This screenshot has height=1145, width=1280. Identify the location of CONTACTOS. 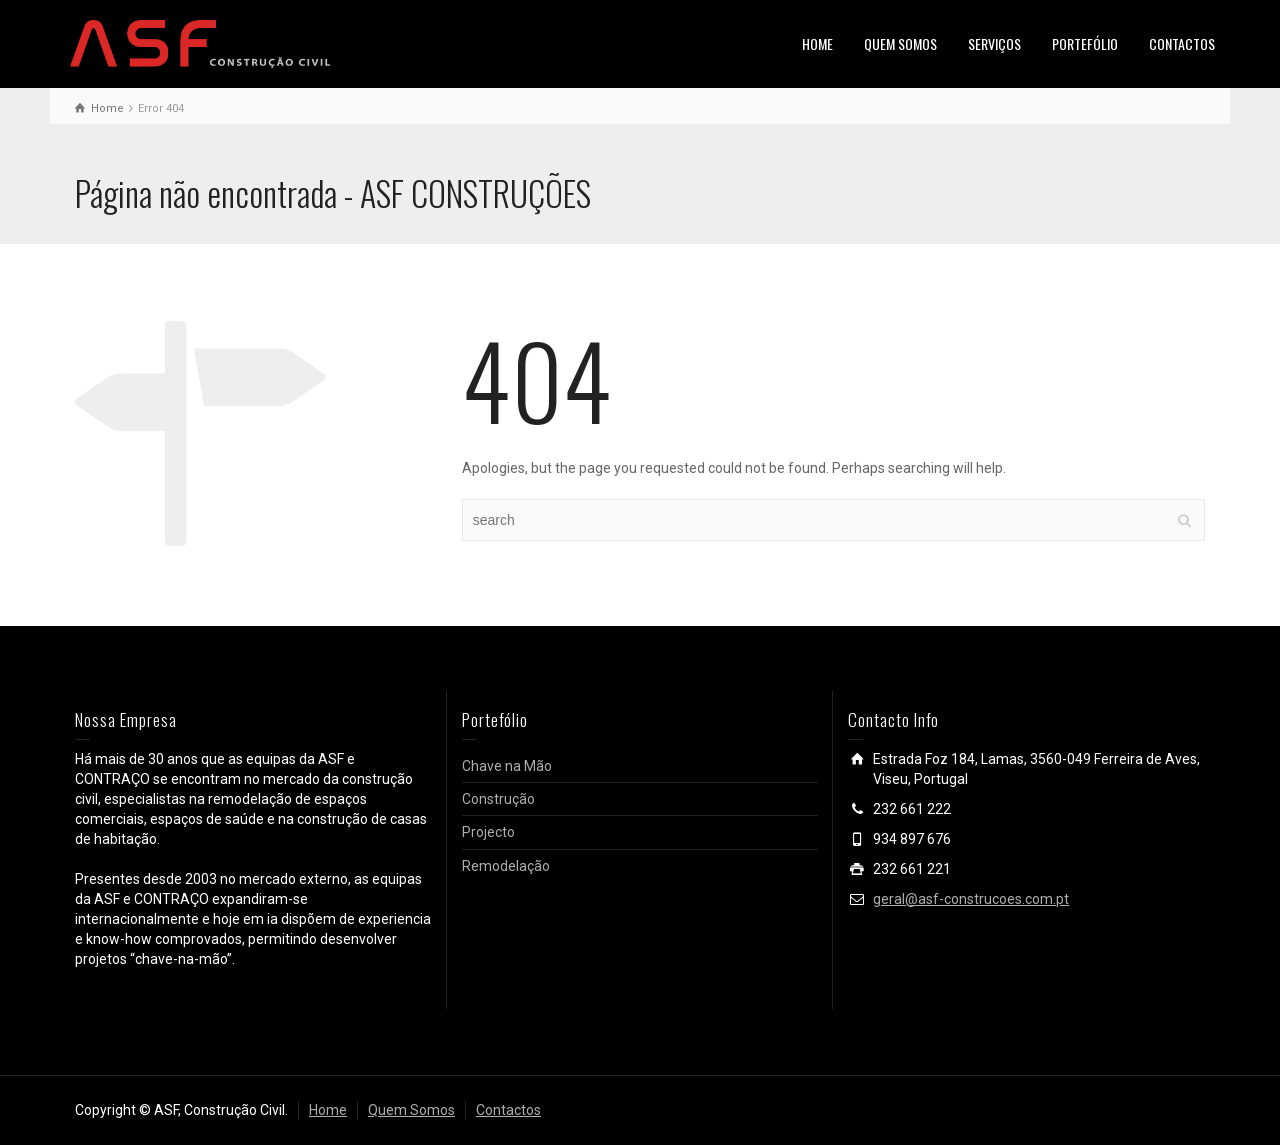
(1182, 43).